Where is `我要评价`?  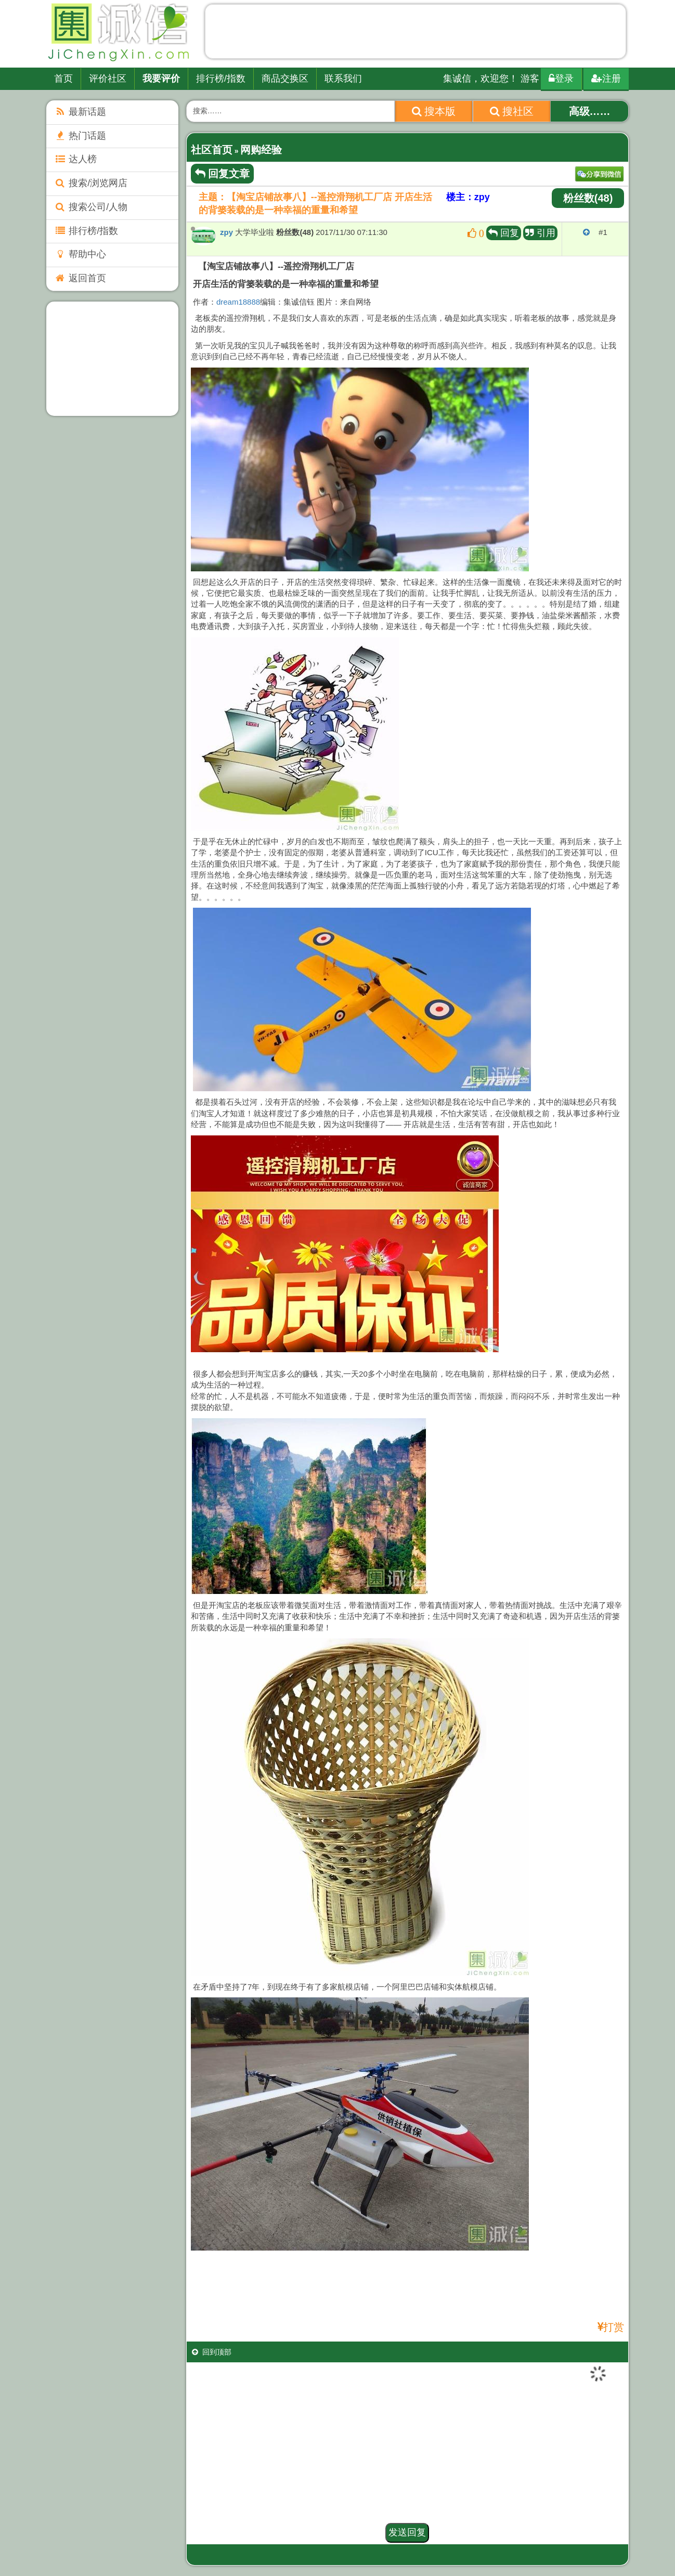 我要评价 is located at coordinates (161, 78).